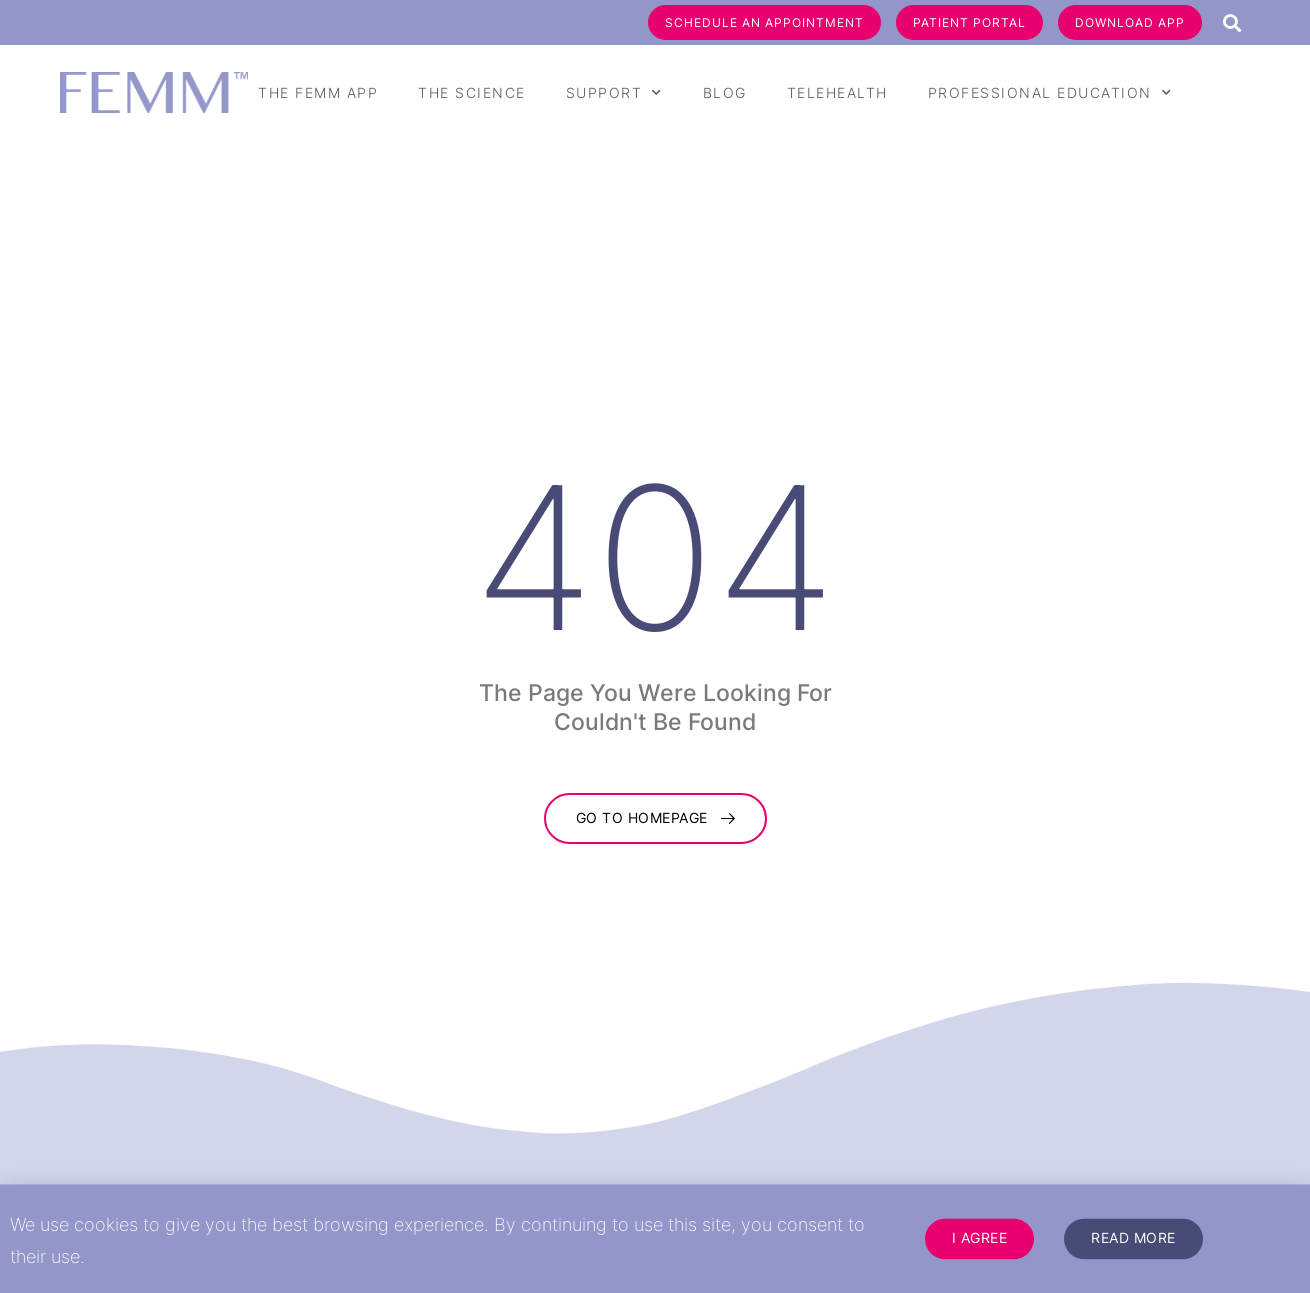 This screenshot has height=1293, width=1310. Describe the element at coordinates (655, 646) in the screenshot. I see `[document]` at that location.